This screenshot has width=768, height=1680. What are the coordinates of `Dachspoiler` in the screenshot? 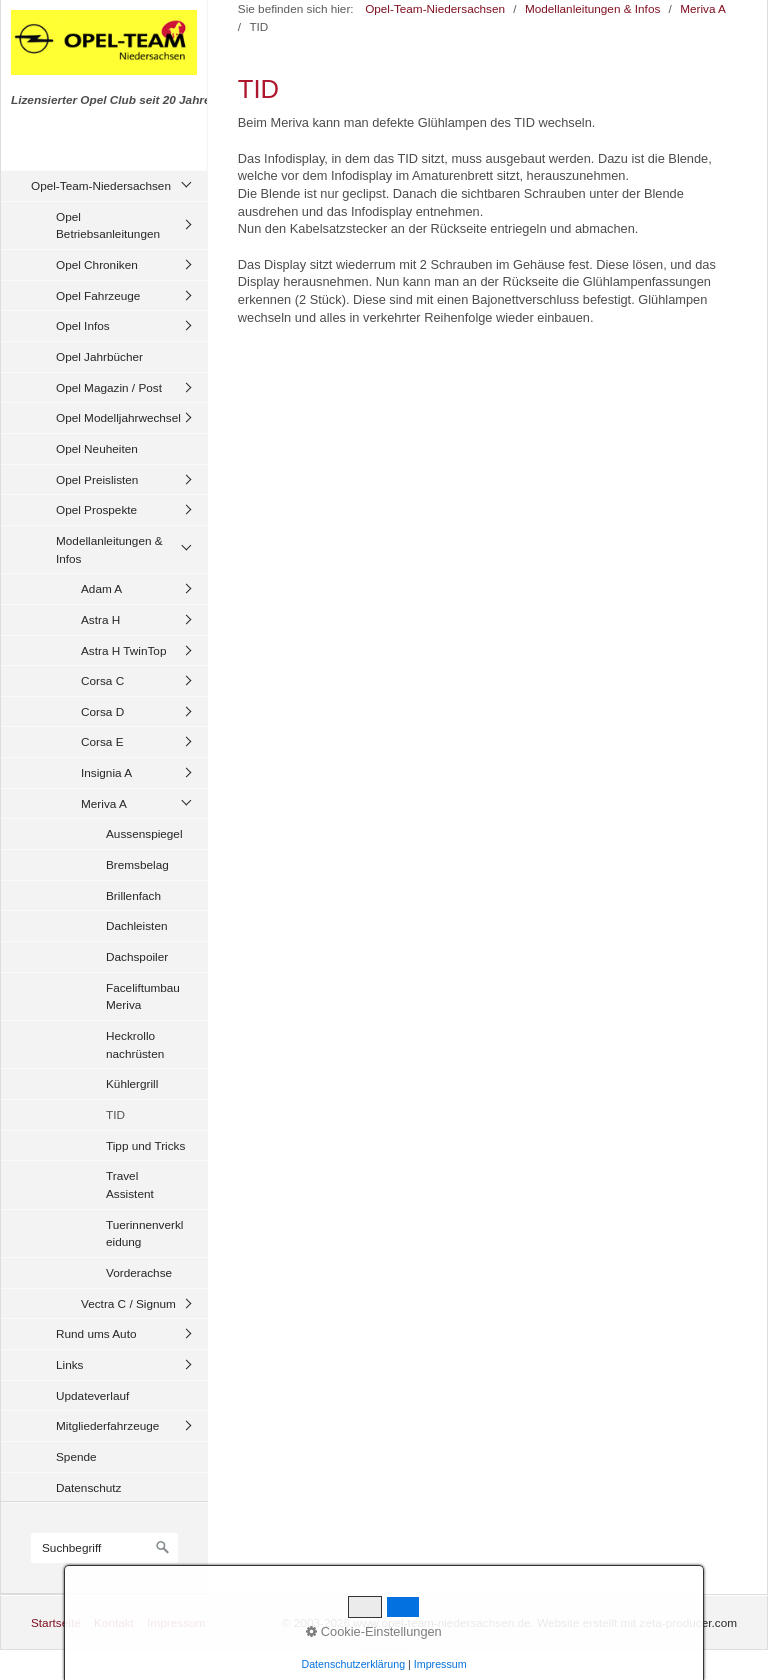 It's located at (137, 956).